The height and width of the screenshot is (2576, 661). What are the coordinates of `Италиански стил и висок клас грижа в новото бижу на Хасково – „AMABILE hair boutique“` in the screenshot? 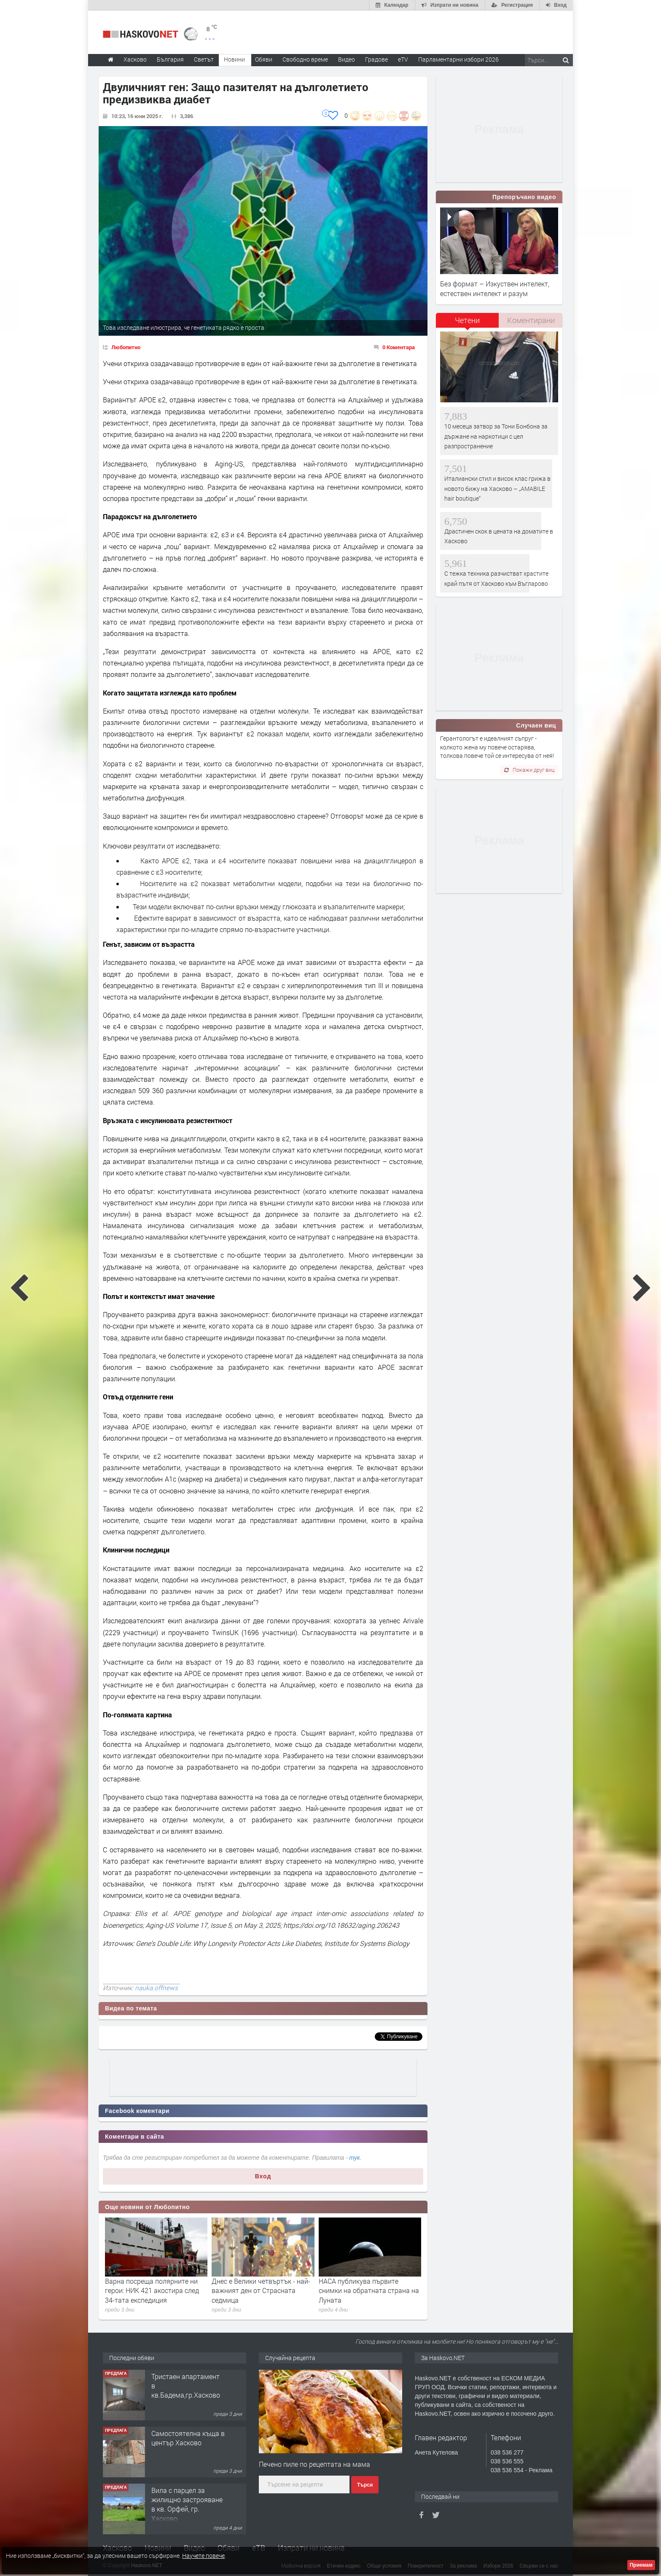 It's located at (497, 488).